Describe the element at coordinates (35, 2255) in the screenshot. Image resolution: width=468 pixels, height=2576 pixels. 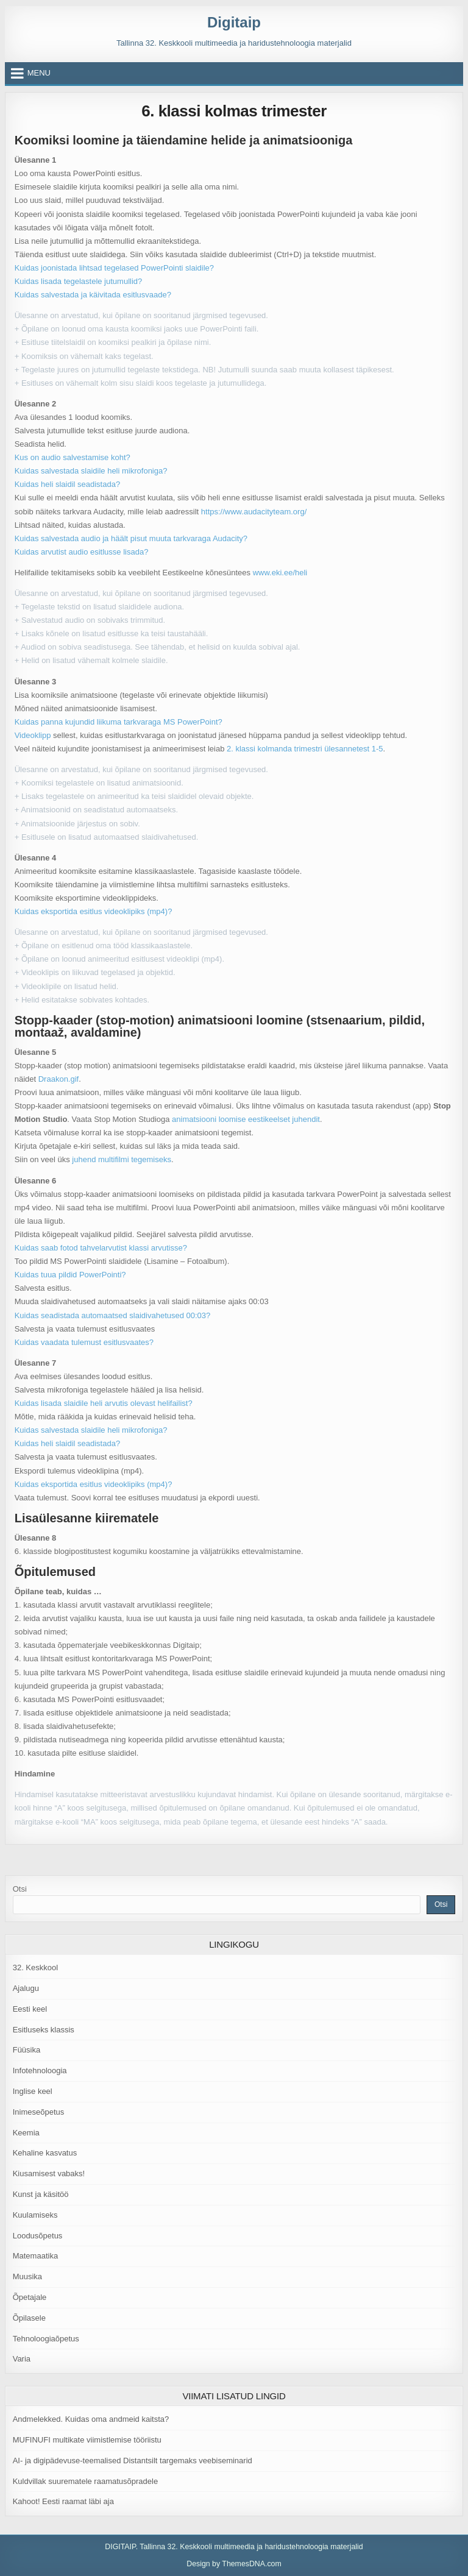
I see `Matemaatika` at that location.